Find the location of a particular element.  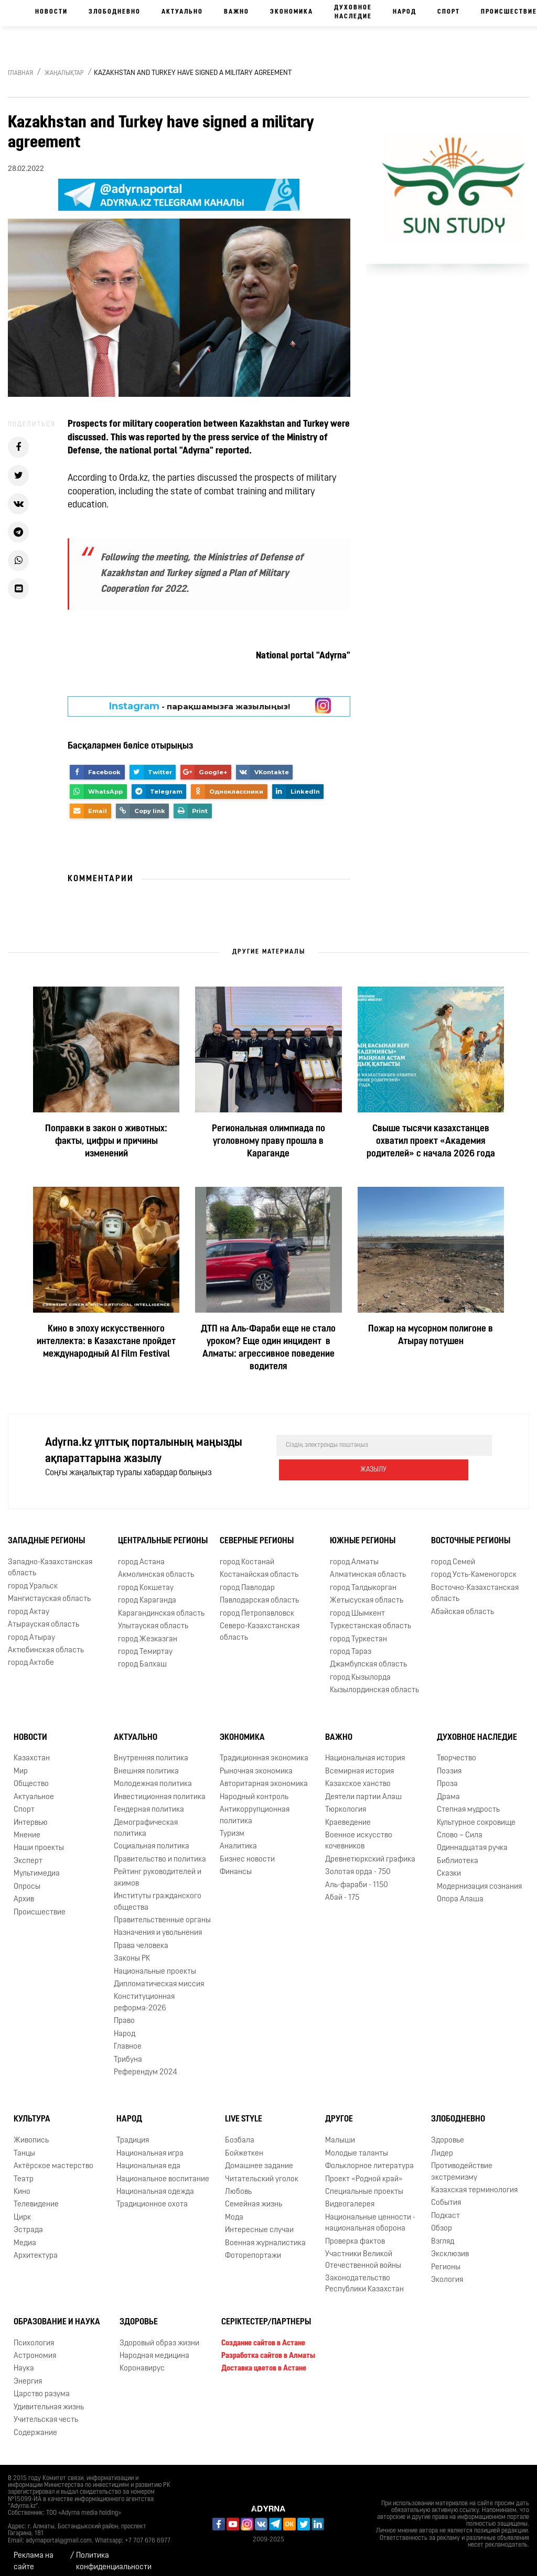

Проект «Родной край» is located at coordinates (364, 2171).